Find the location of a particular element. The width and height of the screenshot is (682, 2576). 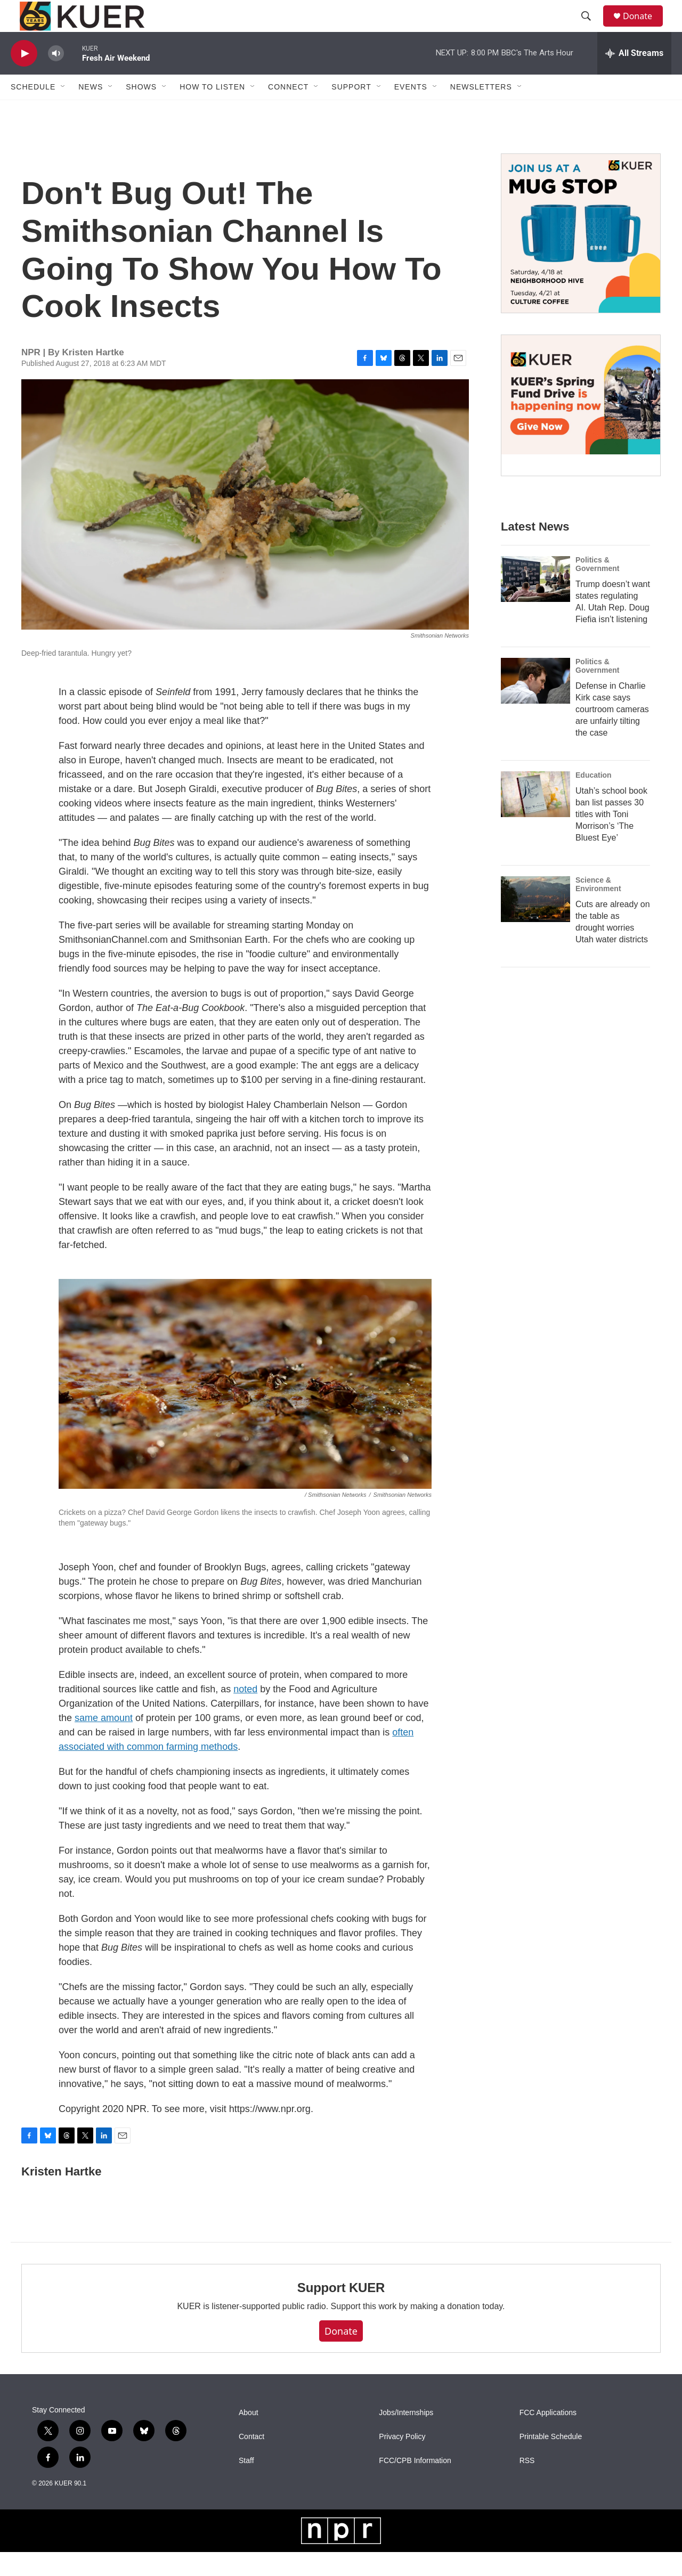

[volume] is located at coordinates (56, 77).